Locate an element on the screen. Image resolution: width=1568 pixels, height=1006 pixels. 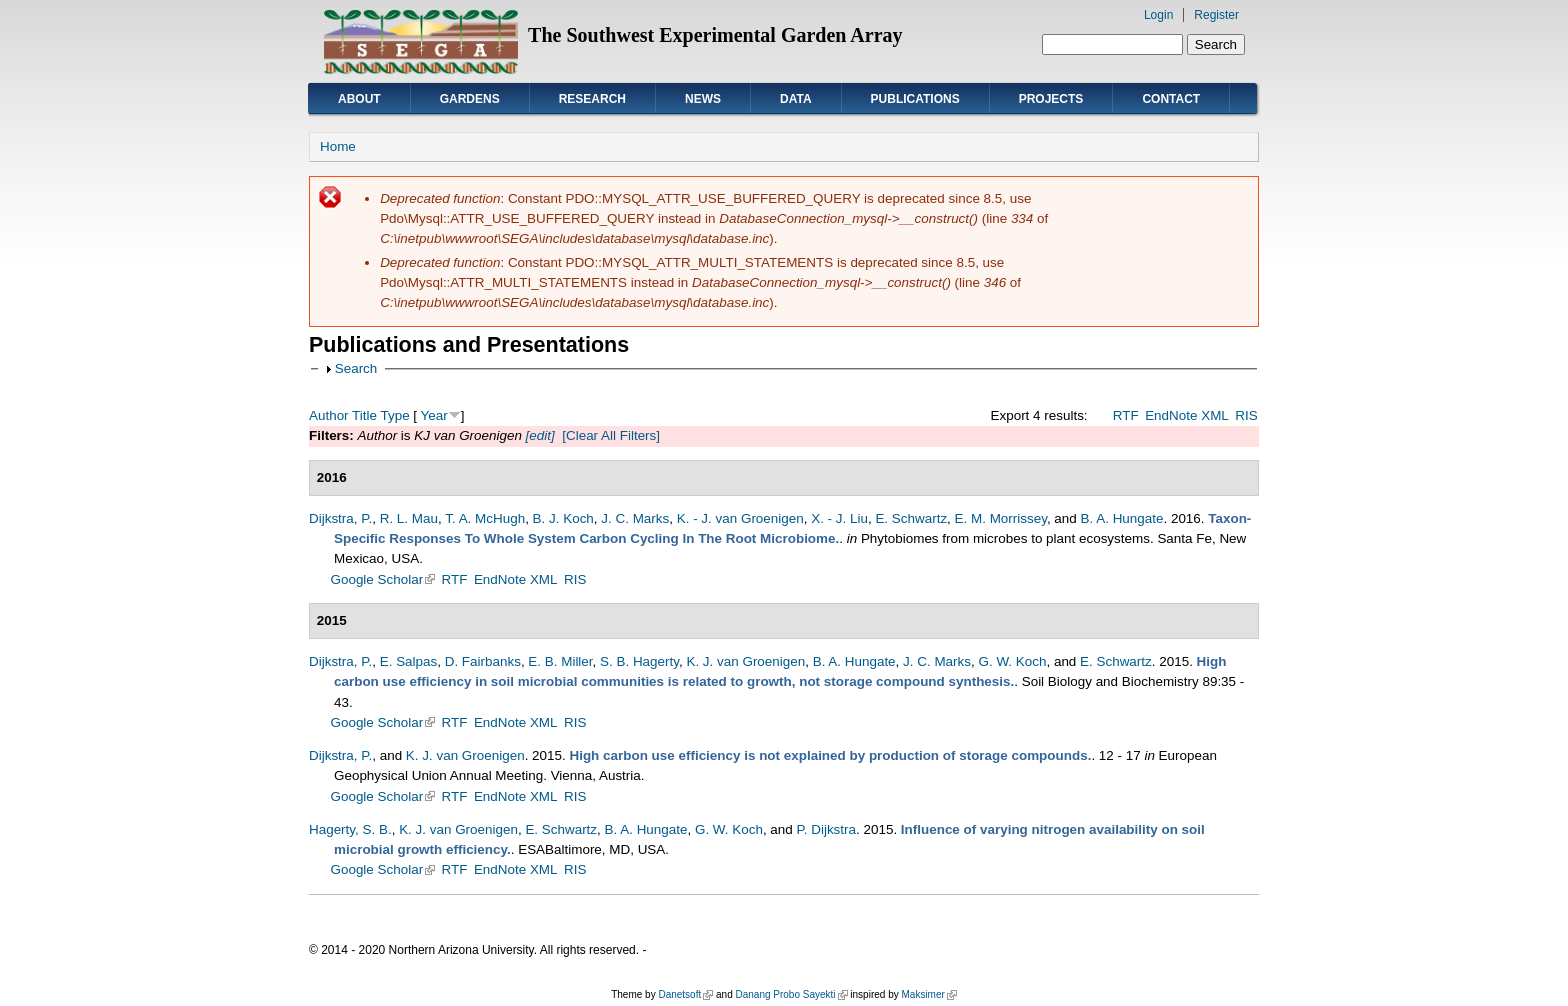
Danetsoft is located at coordinates (685, 994).